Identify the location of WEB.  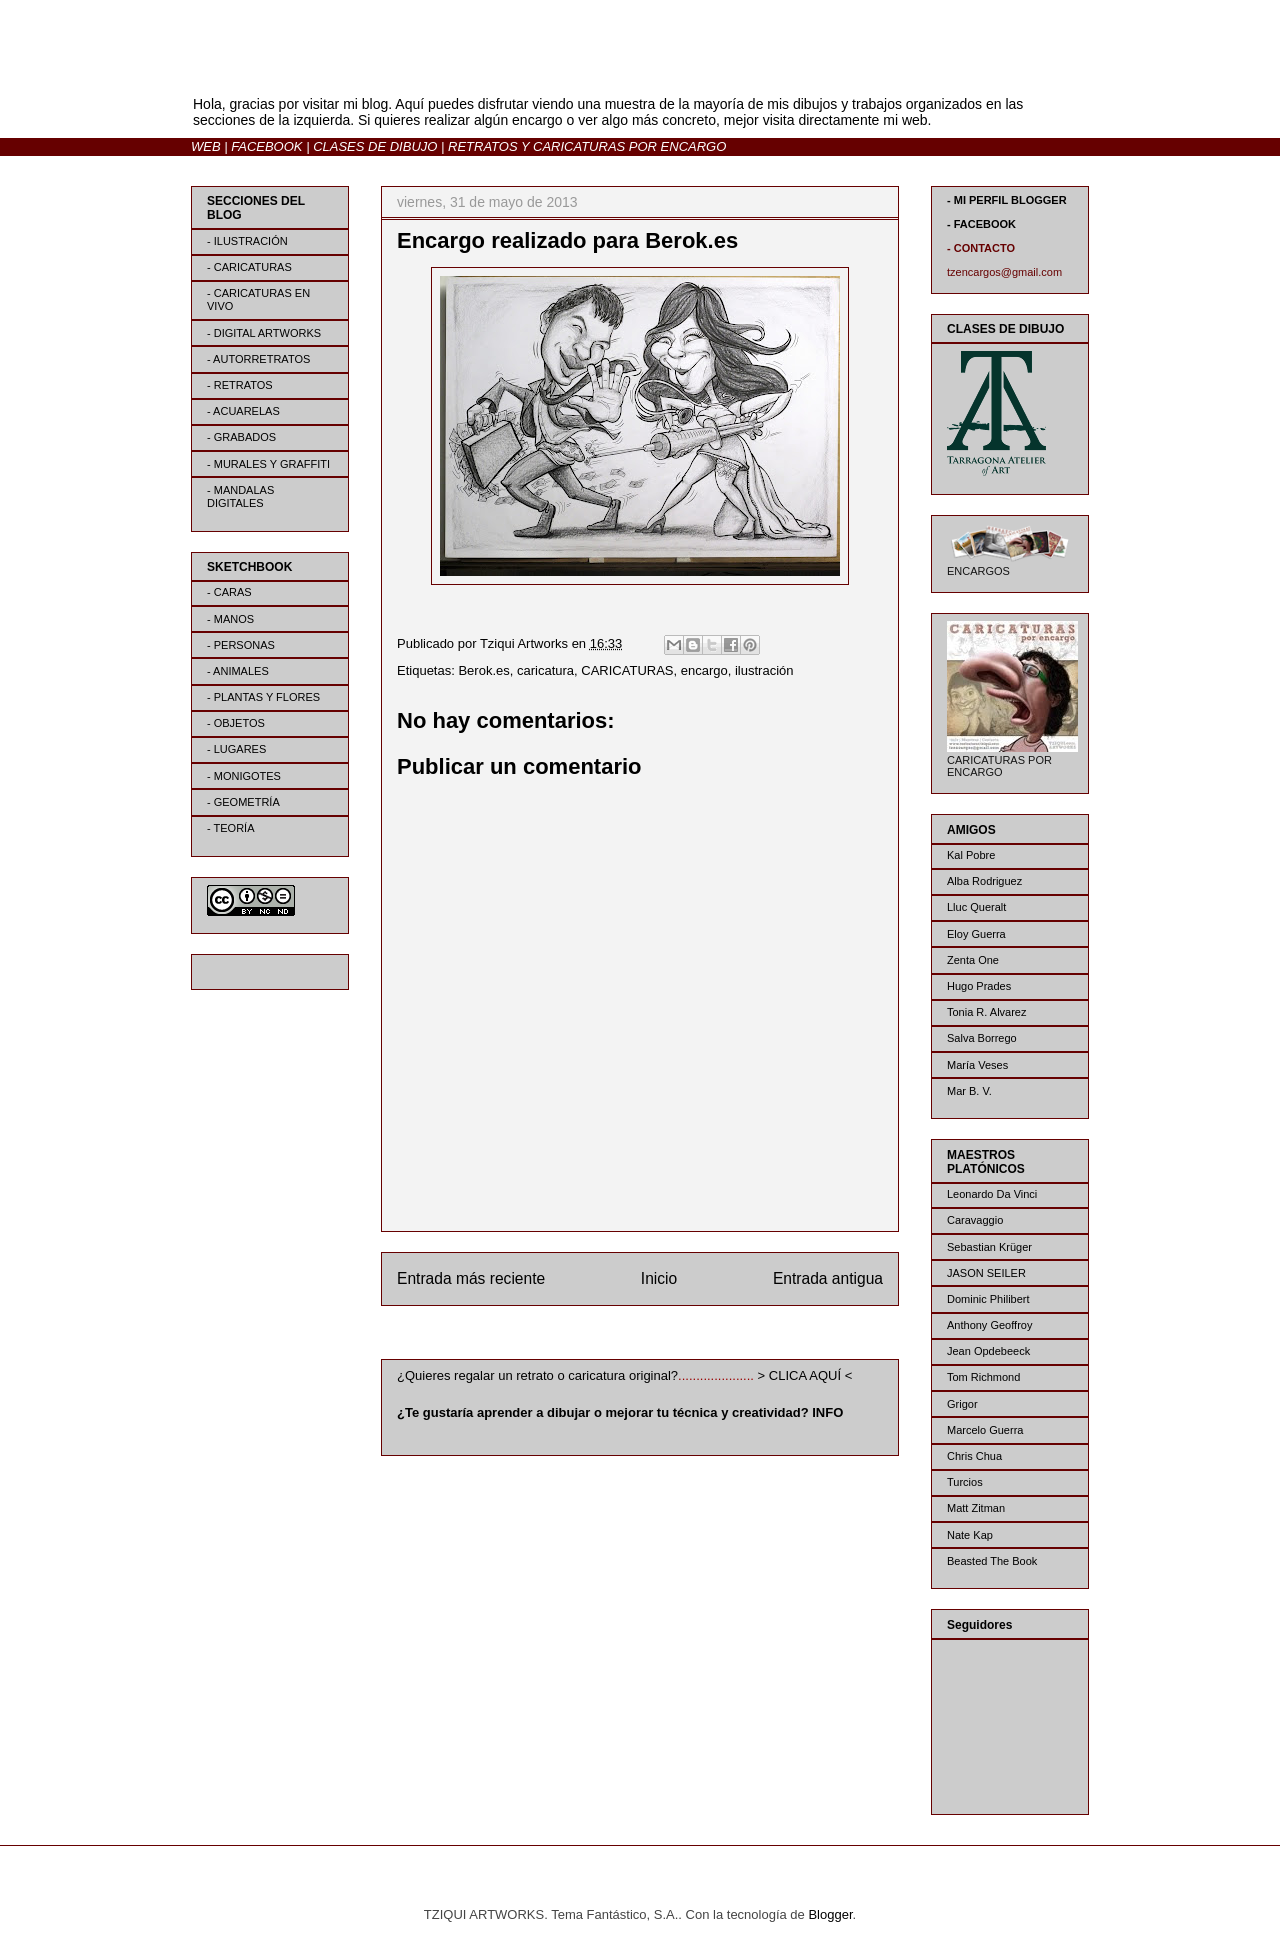
(206, 146).